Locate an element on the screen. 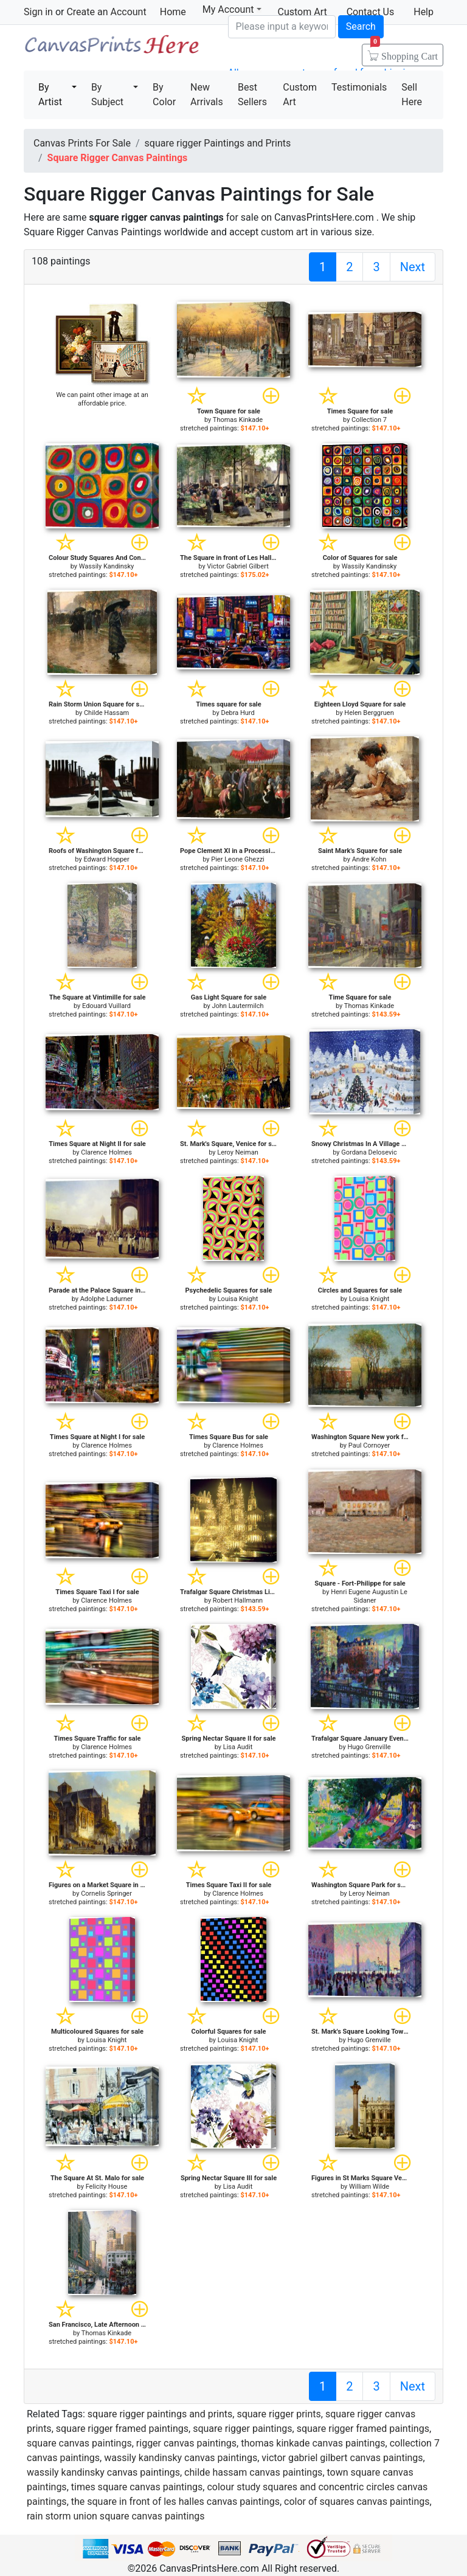  Home is located at coordinates (173, 12).